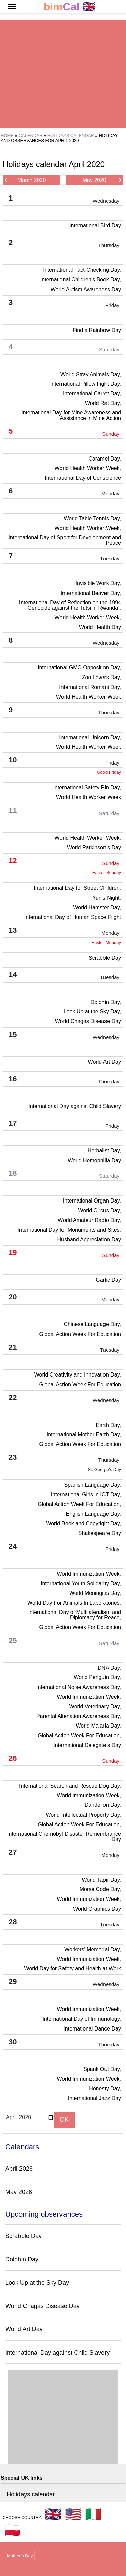  Describe the element at coordinates (99, 1533) in the screenshot. I see `Shakespeare Day` at that location.